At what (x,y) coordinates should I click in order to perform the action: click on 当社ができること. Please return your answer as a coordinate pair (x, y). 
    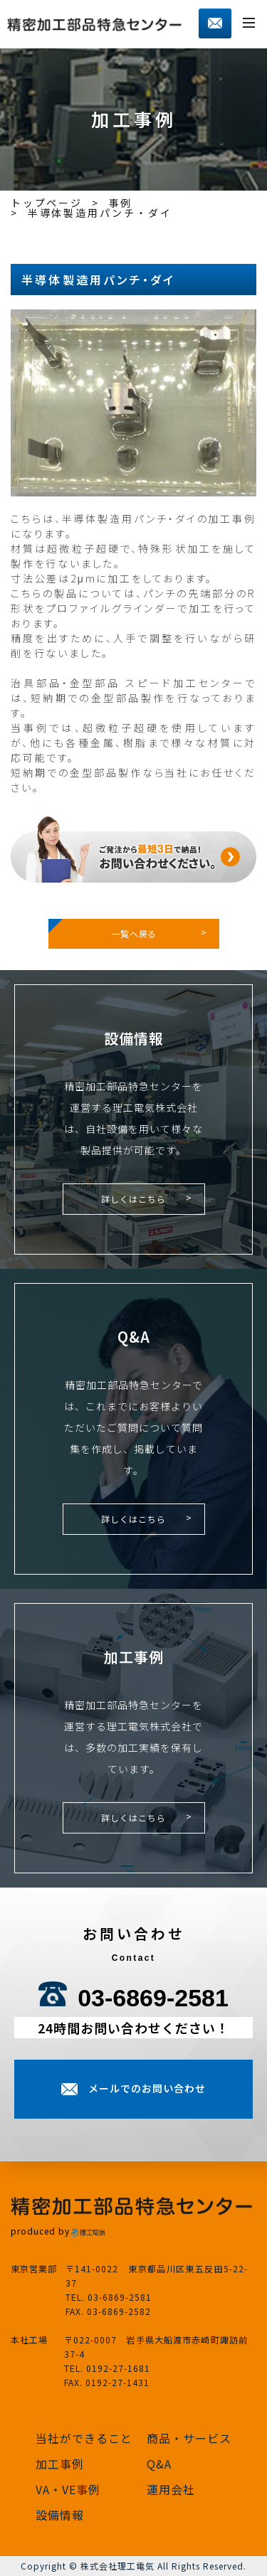
    Looking at the image, I should click on (84, 2438).